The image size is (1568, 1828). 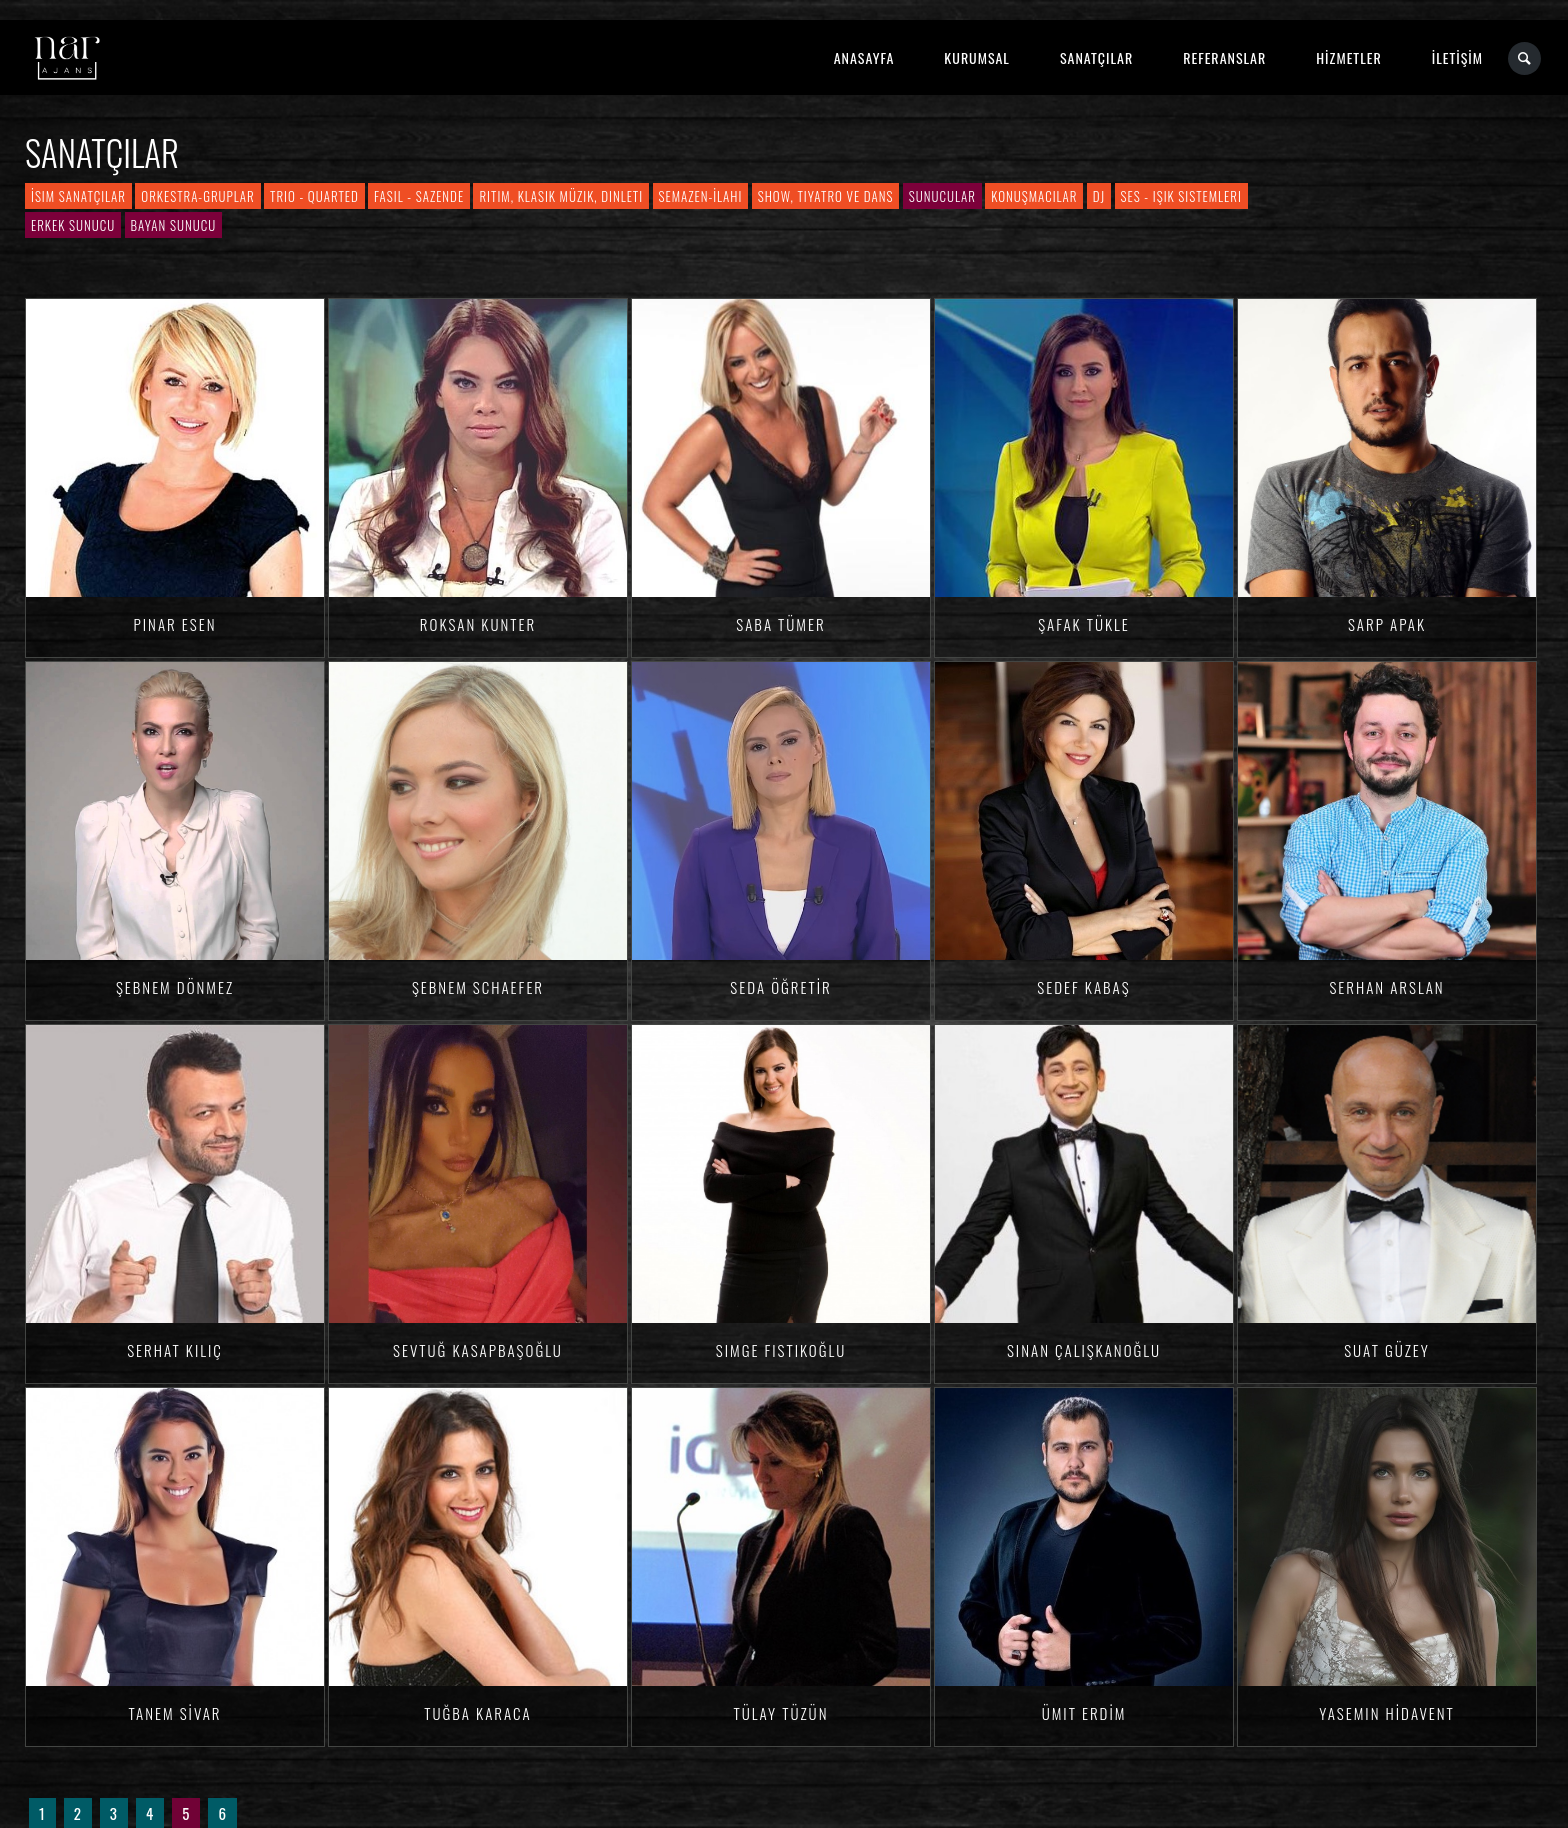 I want to click on Erkek Sunucu, so click(x=73, y=225).